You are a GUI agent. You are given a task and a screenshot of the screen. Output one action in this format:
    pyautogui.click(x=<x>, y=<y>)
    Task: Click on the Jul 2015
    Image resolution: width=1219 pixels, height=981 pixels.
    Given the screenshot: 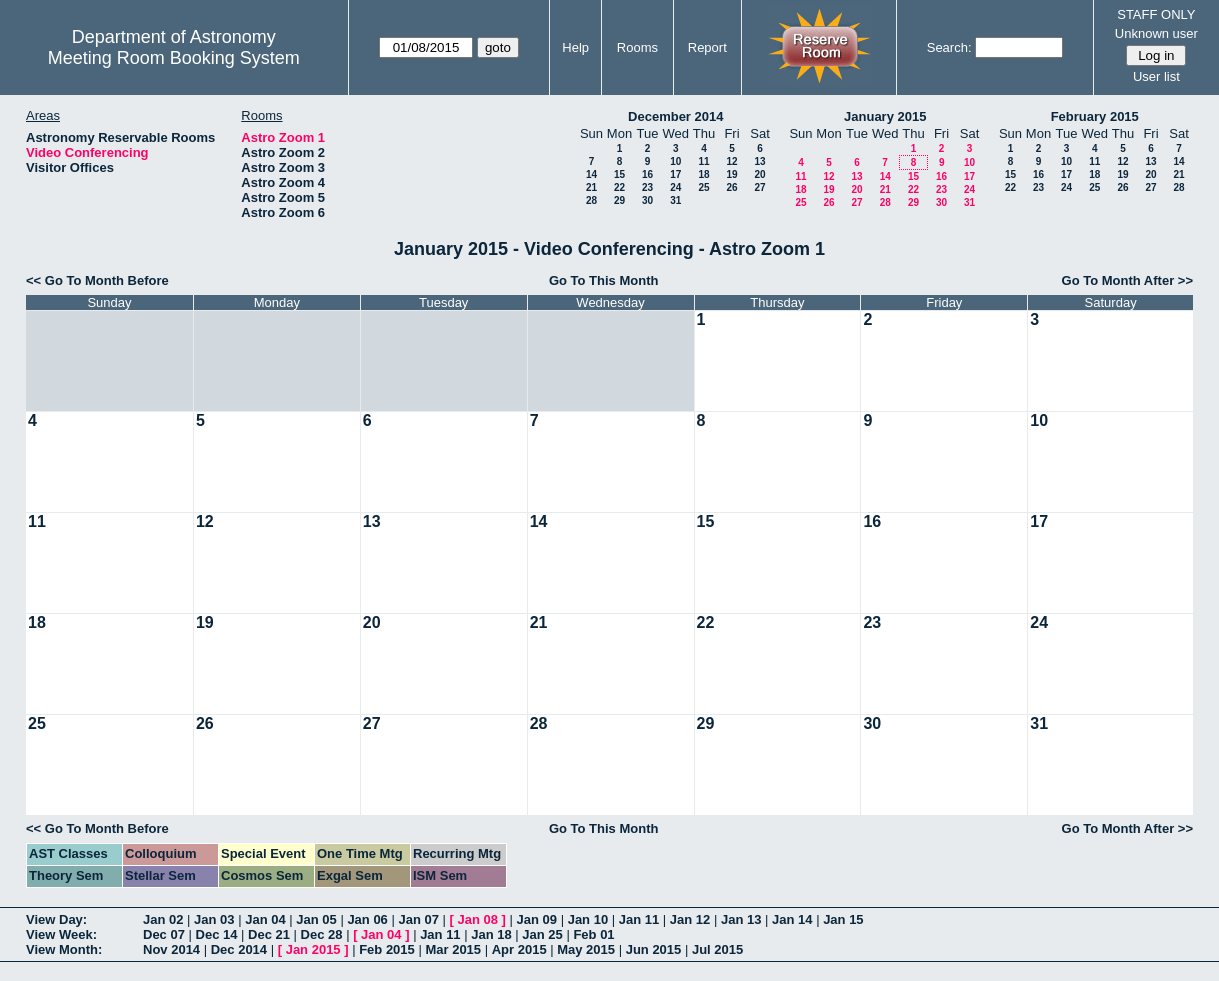 What is the action you would take?
    pyautogui.click(x=717, y=949)
    